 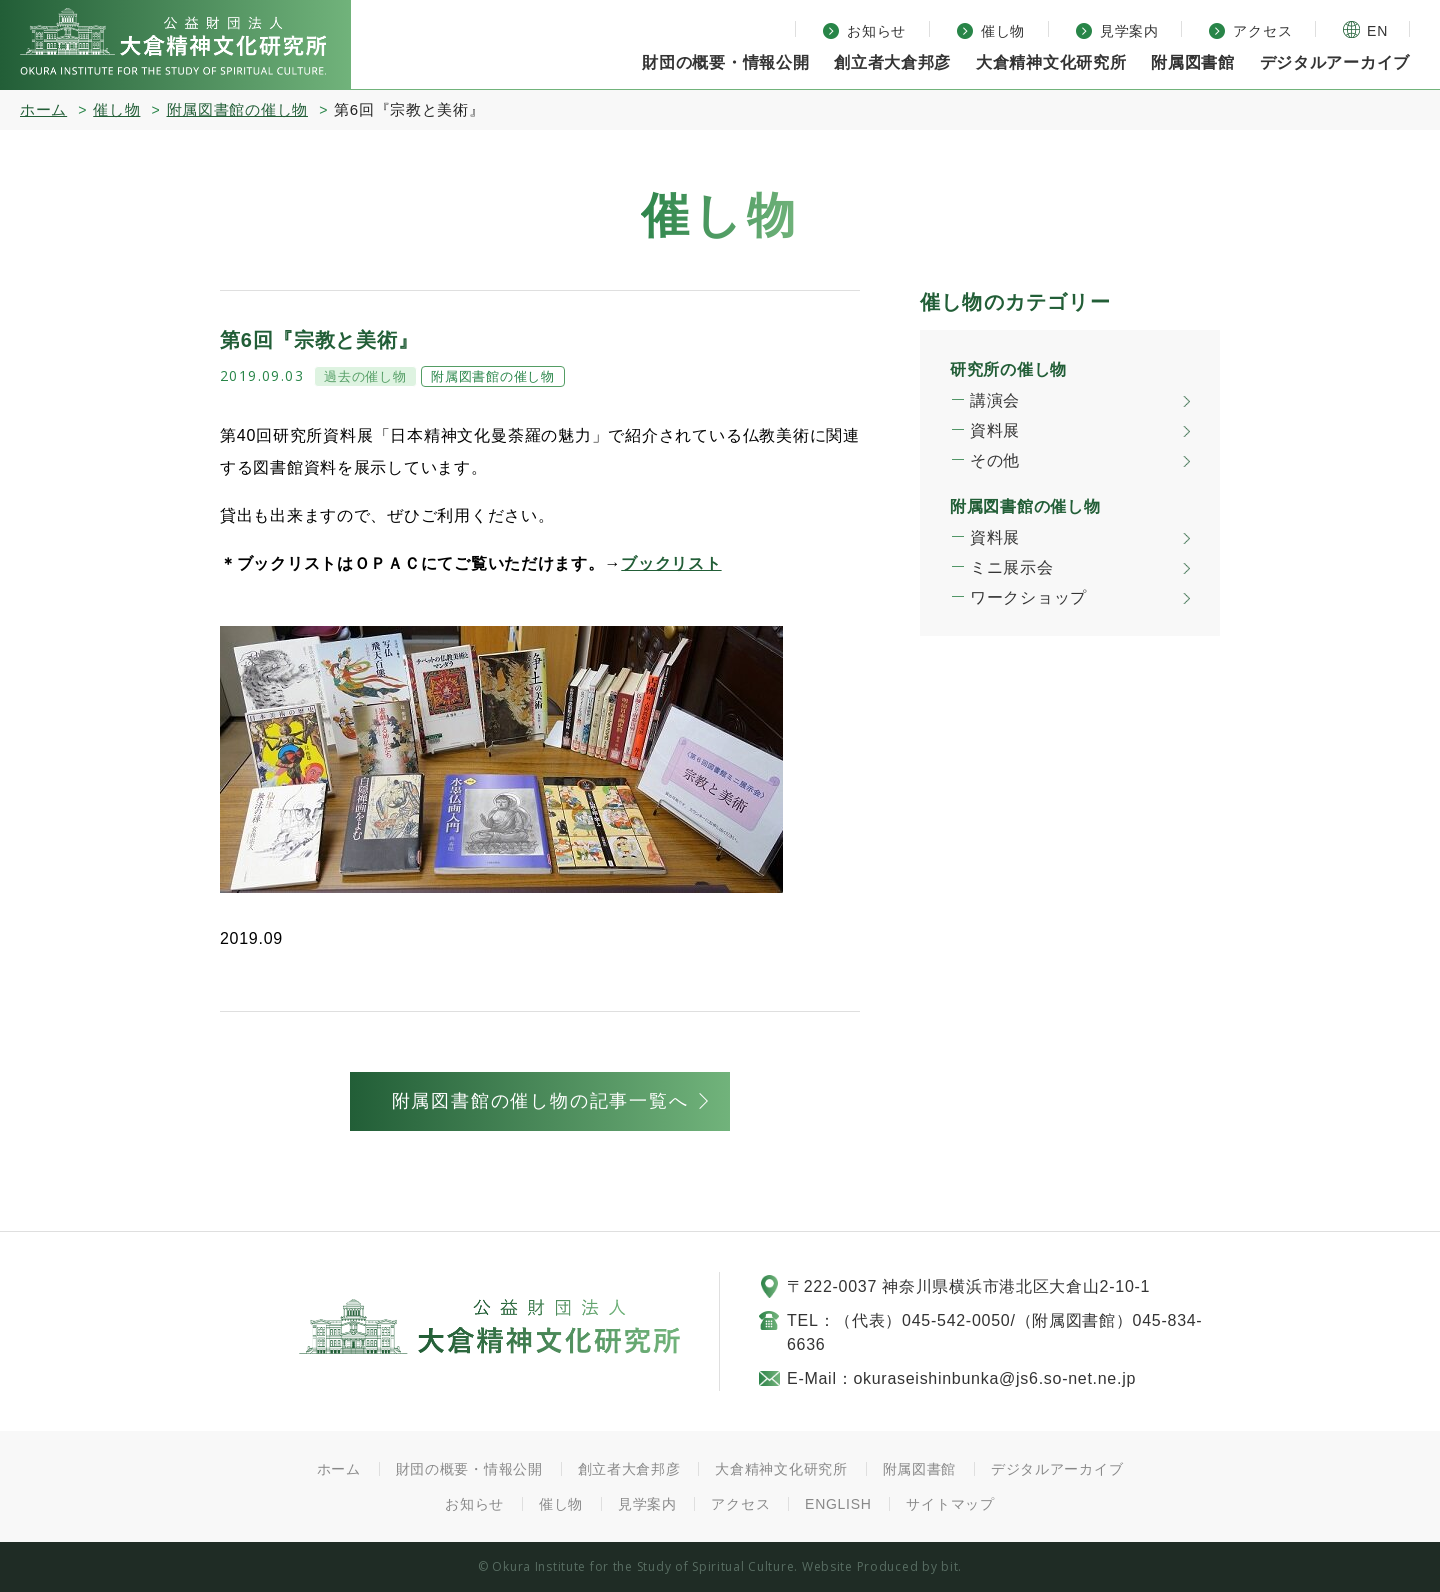 I want to click on ホーム, so click(x=43, y=109).